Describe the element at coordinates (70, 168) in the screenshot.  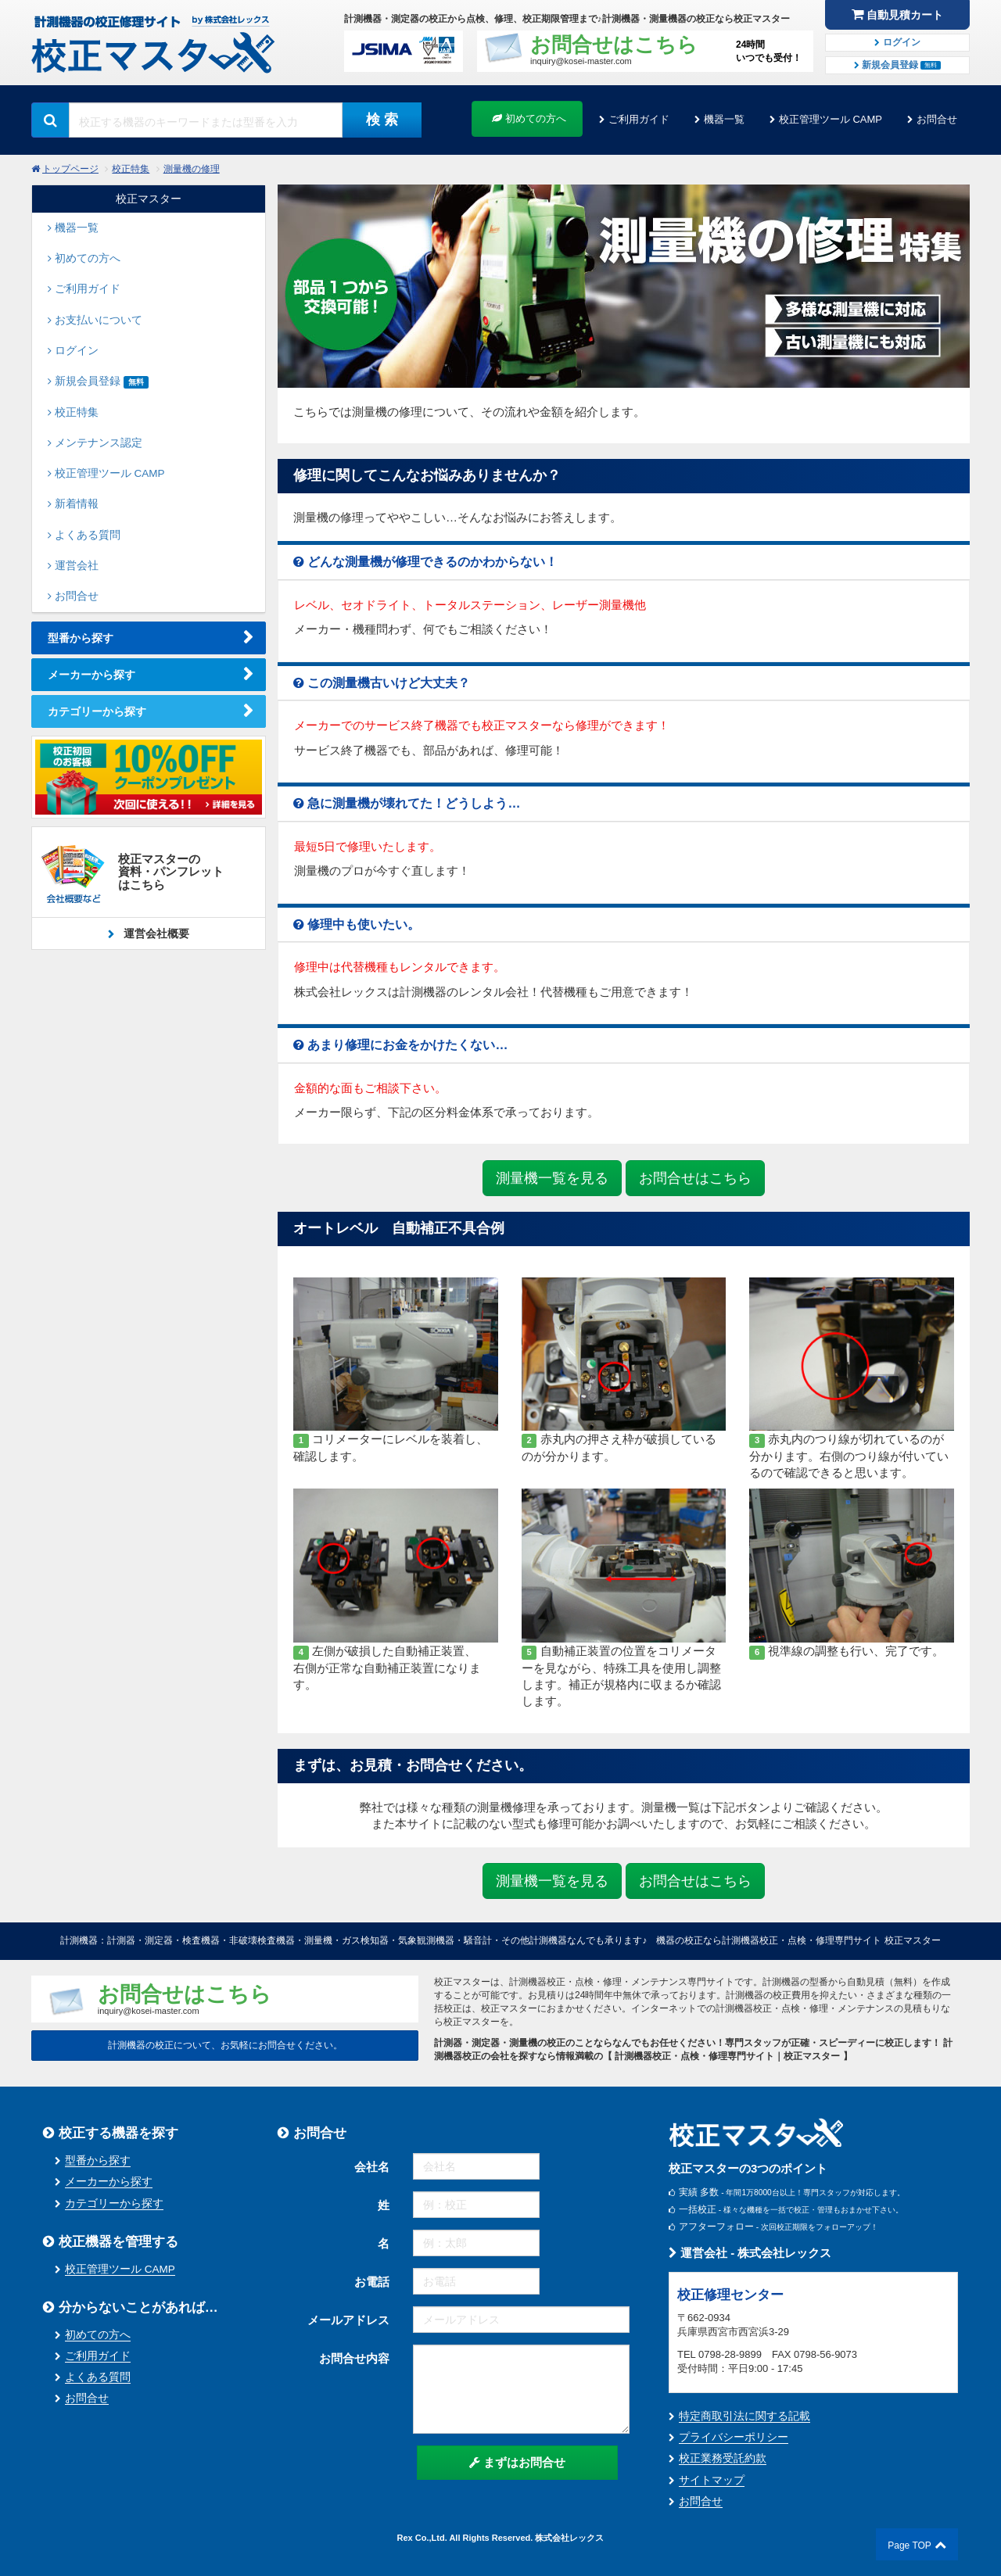
I see `トップページ` at that location.